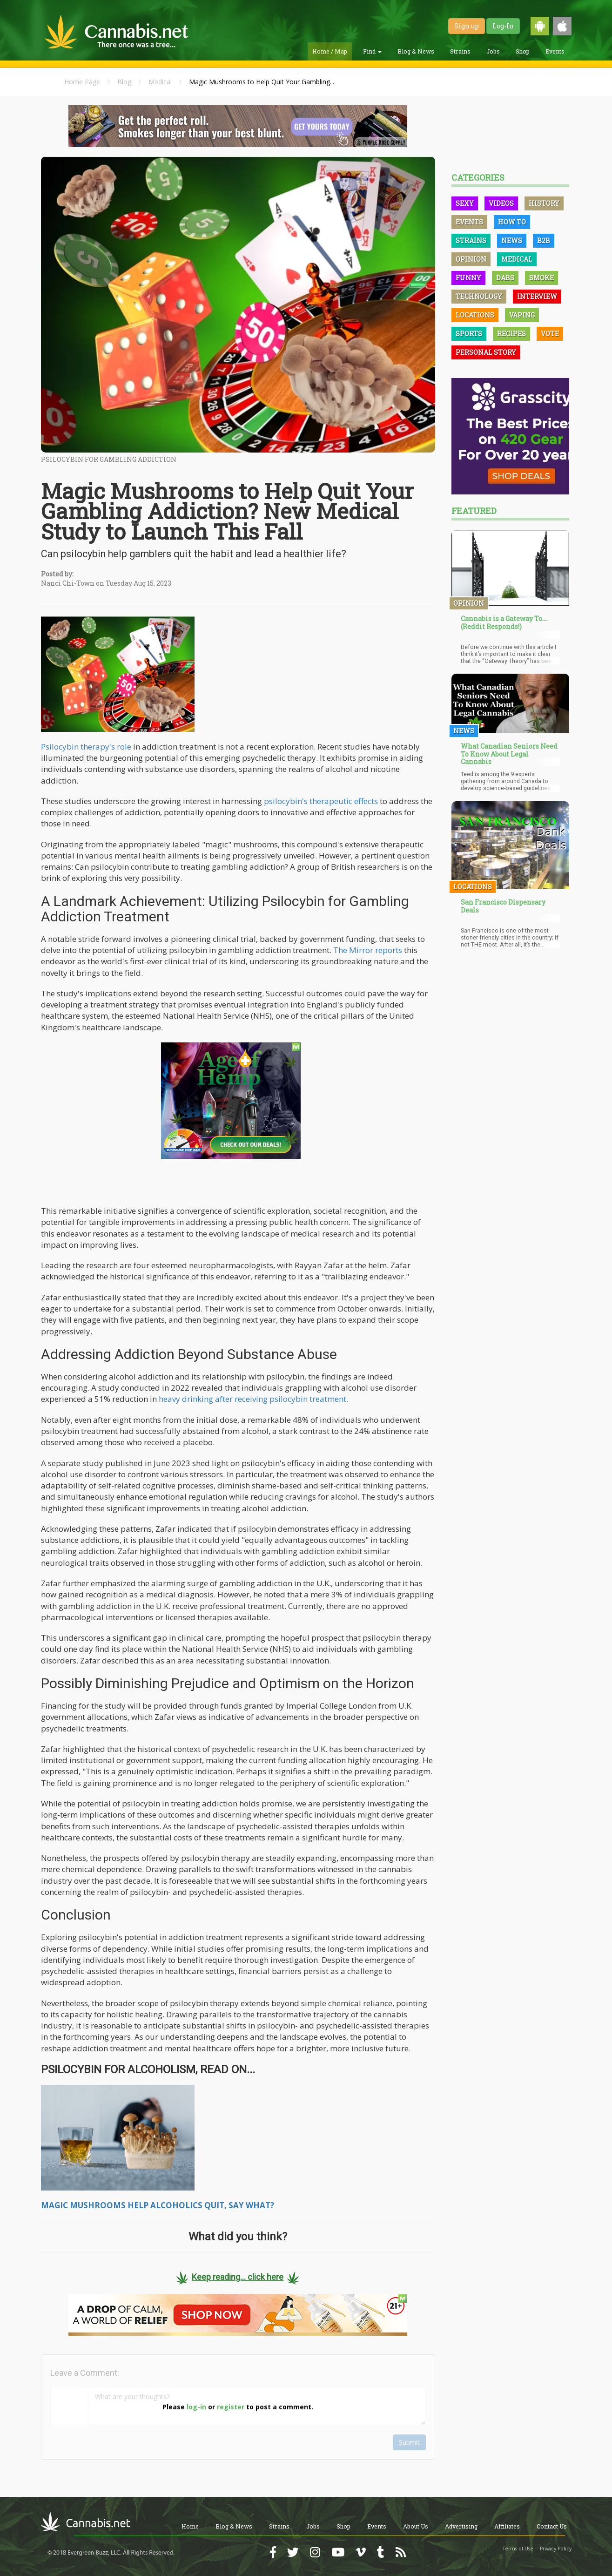 The height and width of the screenshot is (2576, 612). Describe the element at coordinates (479, 296) in the screenshot. I see `Technology` at that location.